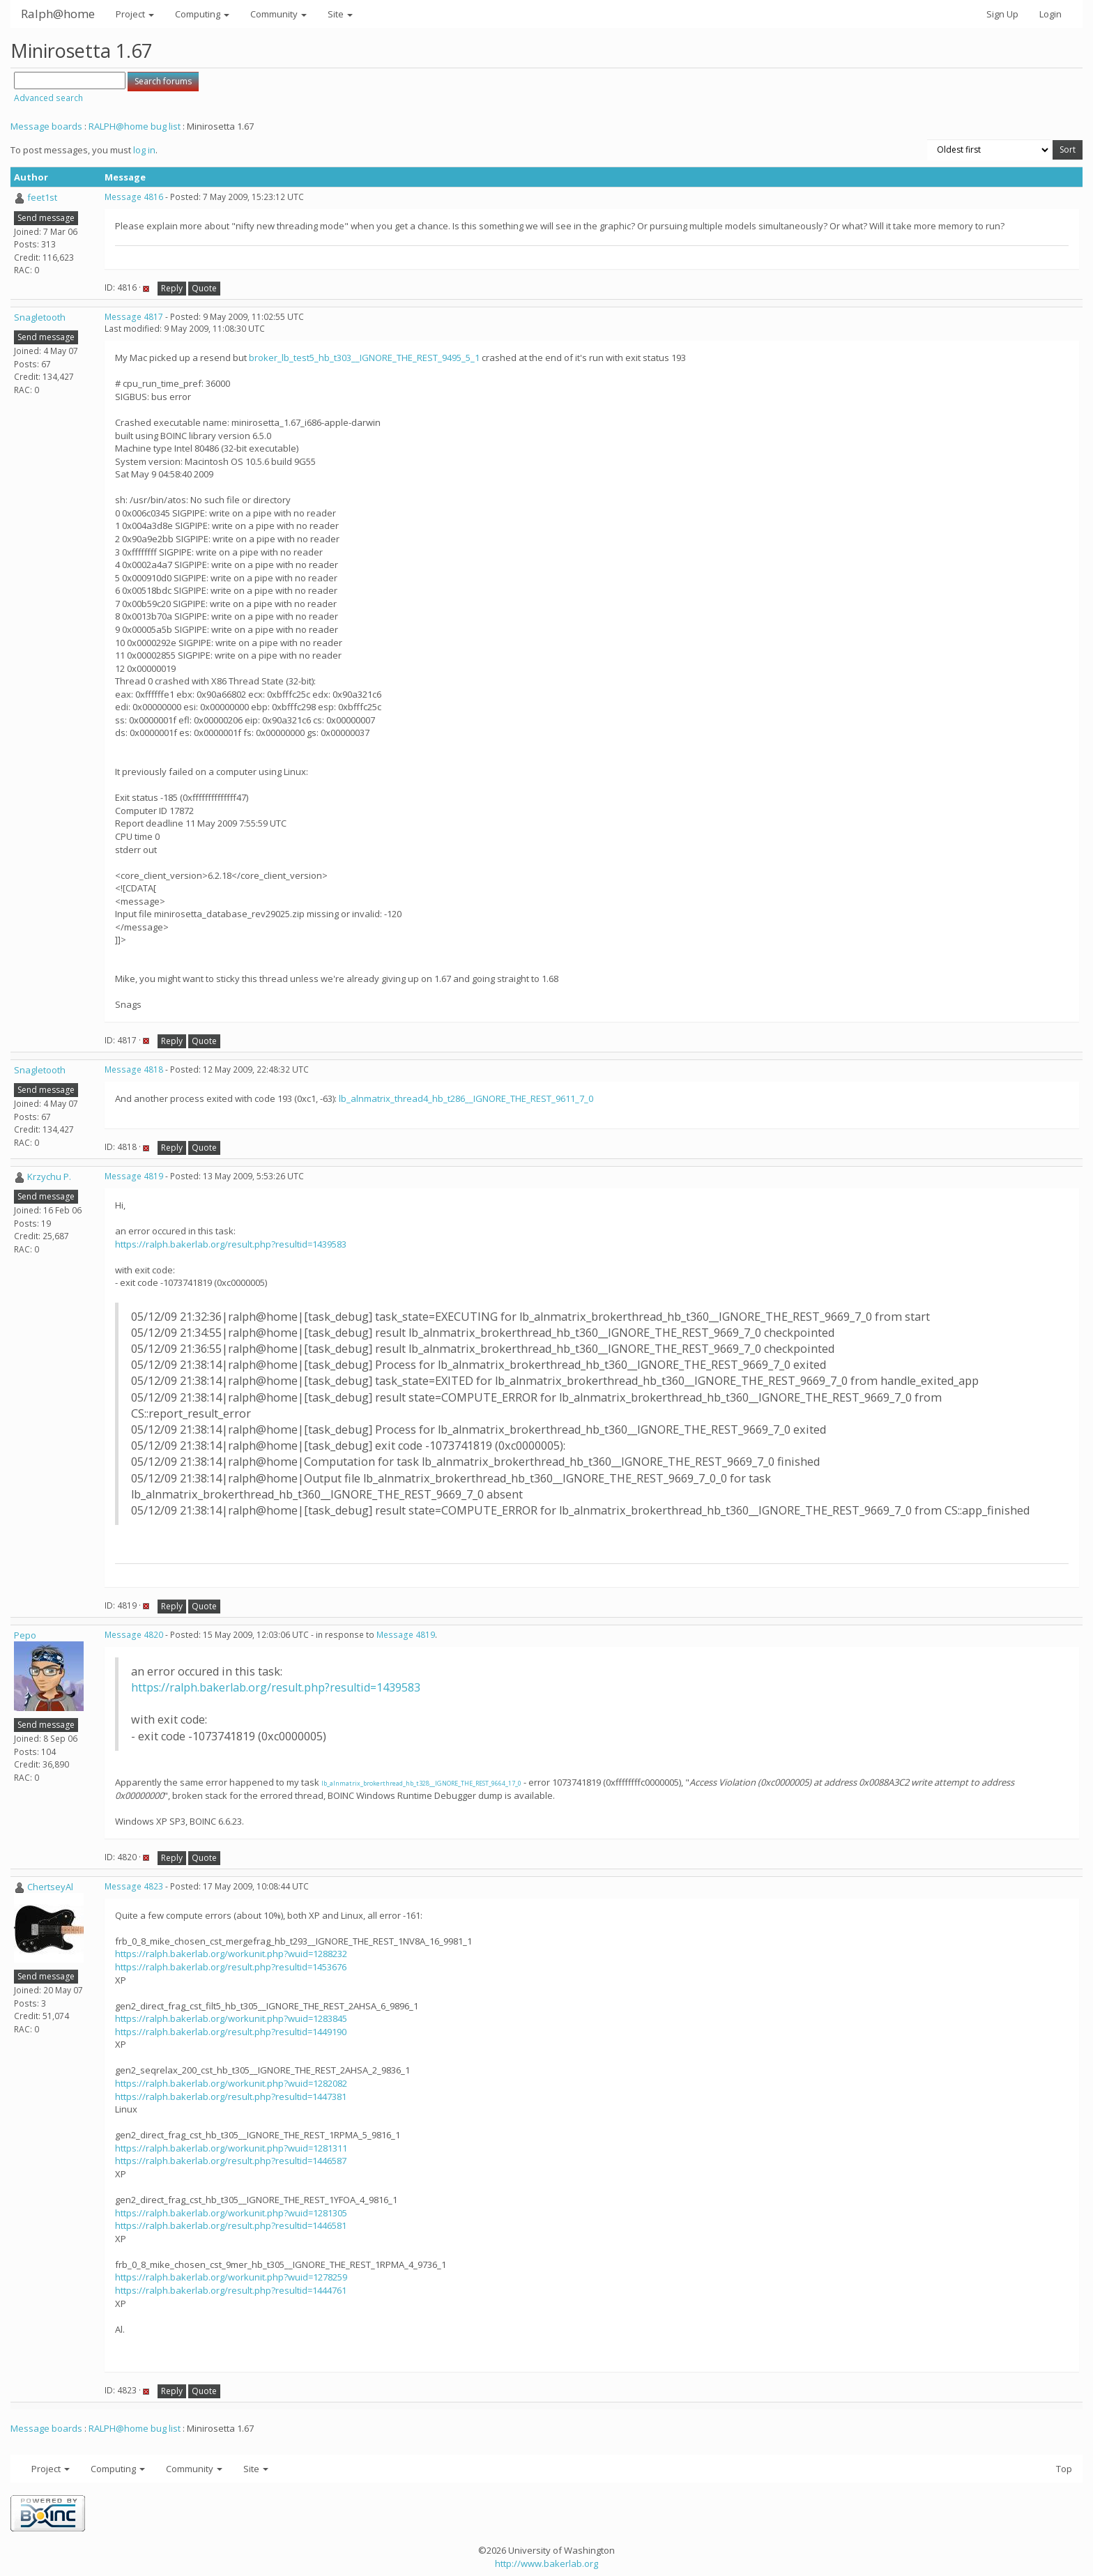 Image resolution: width=1093 pixels, height=2576 pixels. What do you see at coordinates (230, 2225) in the screenshot?
I see `https://ralph.bakerlab.org/result.php?resultid=1446581` at bounding box center [230, 2225].